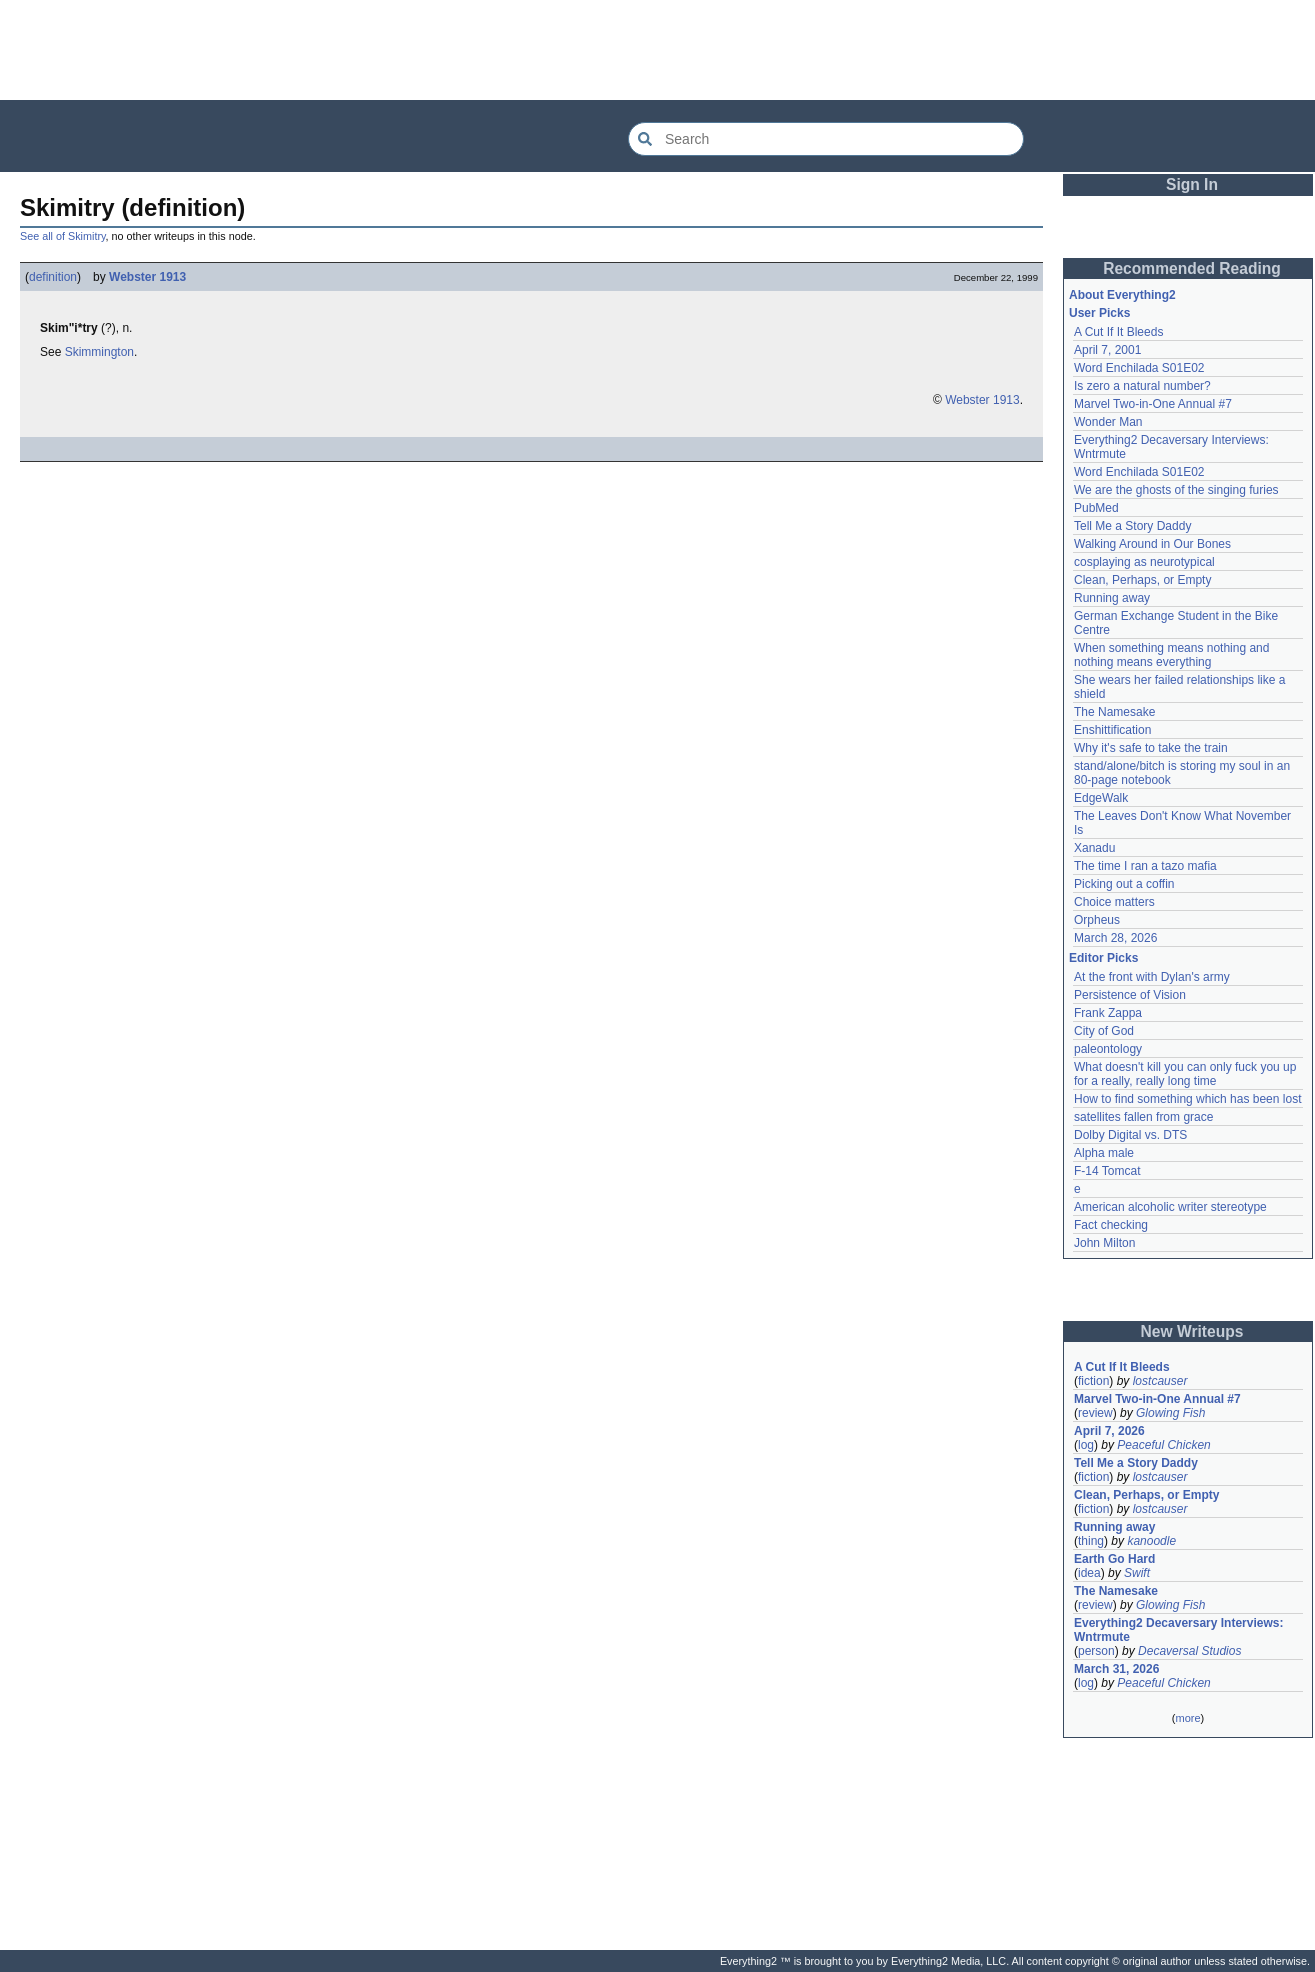 The width and height of the screenshot is (1315, 1972). Describe the element at coordinates (1107, 1171) in the screenshot. I see `F-14 Tomcat` at that location.